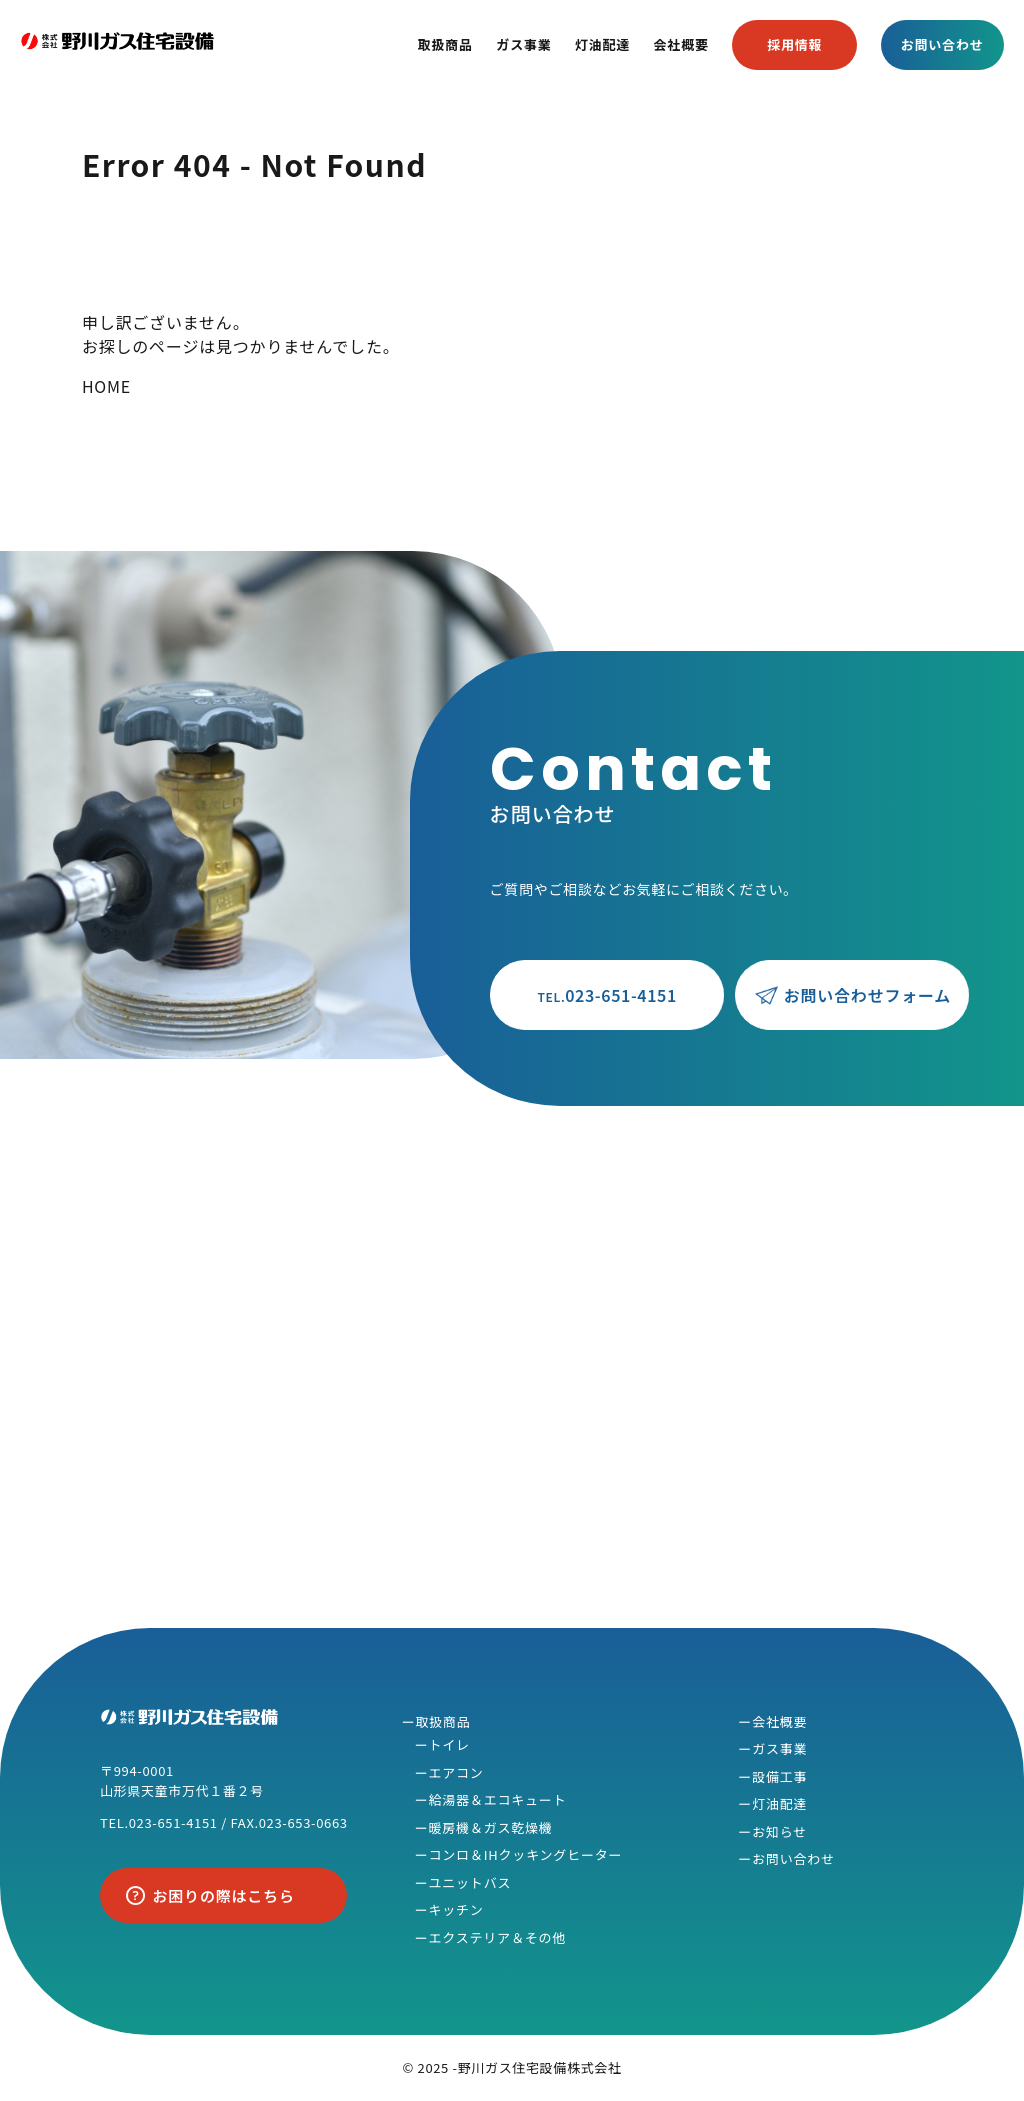  Describe the element at coordinates (779, 1776) in the screenshot. I see `設備工事` at that location.